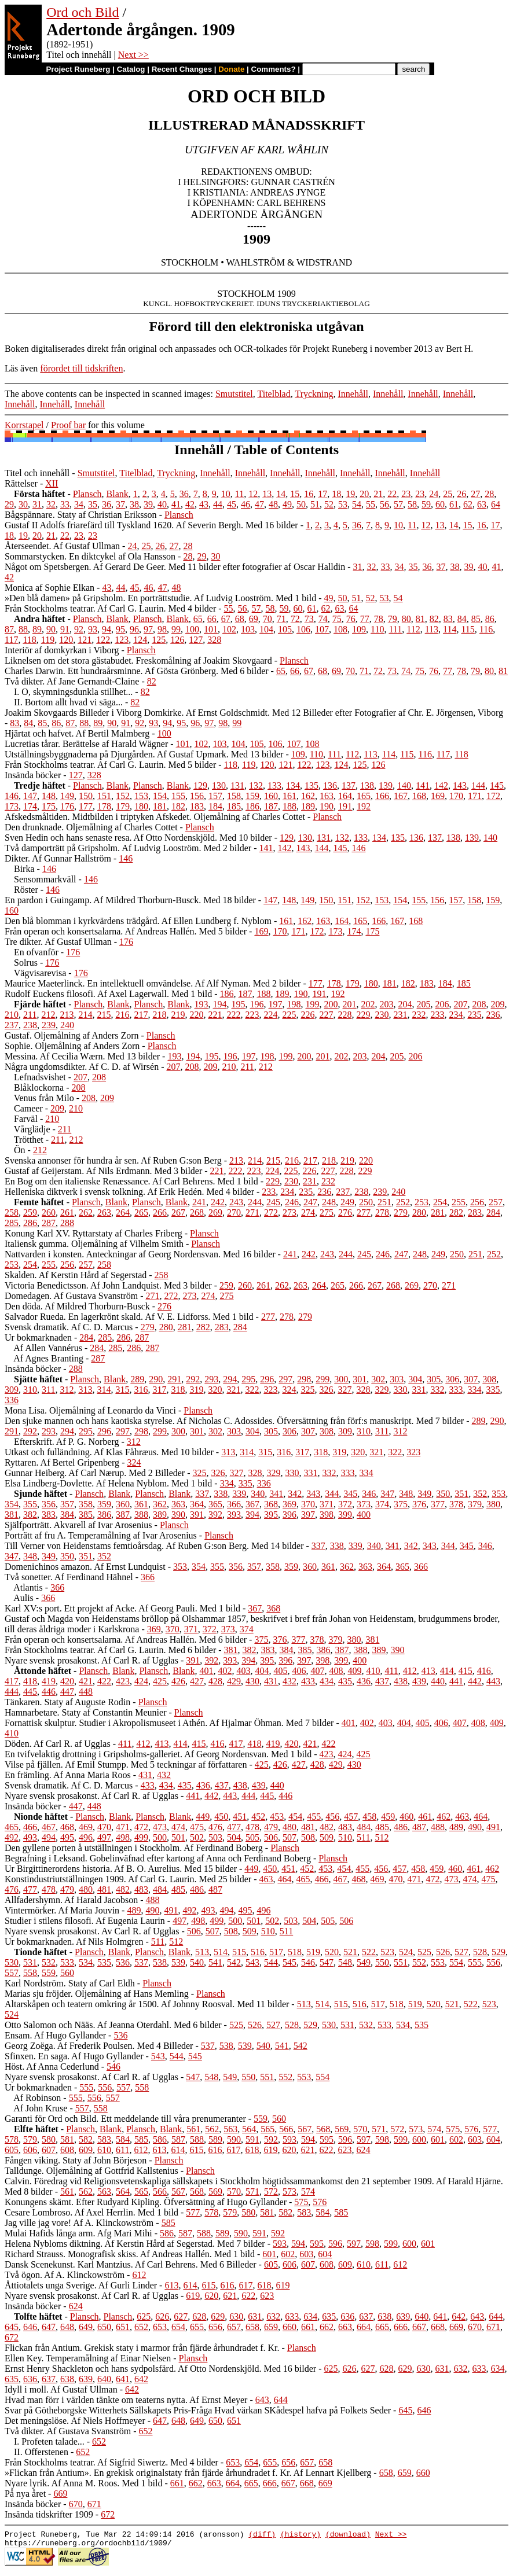 Image resolution: width=513 pixels, height=2576 pixels. Describe the element at coordinates (24, 425) in the screenshot. I see `Korrstapel` at that location.